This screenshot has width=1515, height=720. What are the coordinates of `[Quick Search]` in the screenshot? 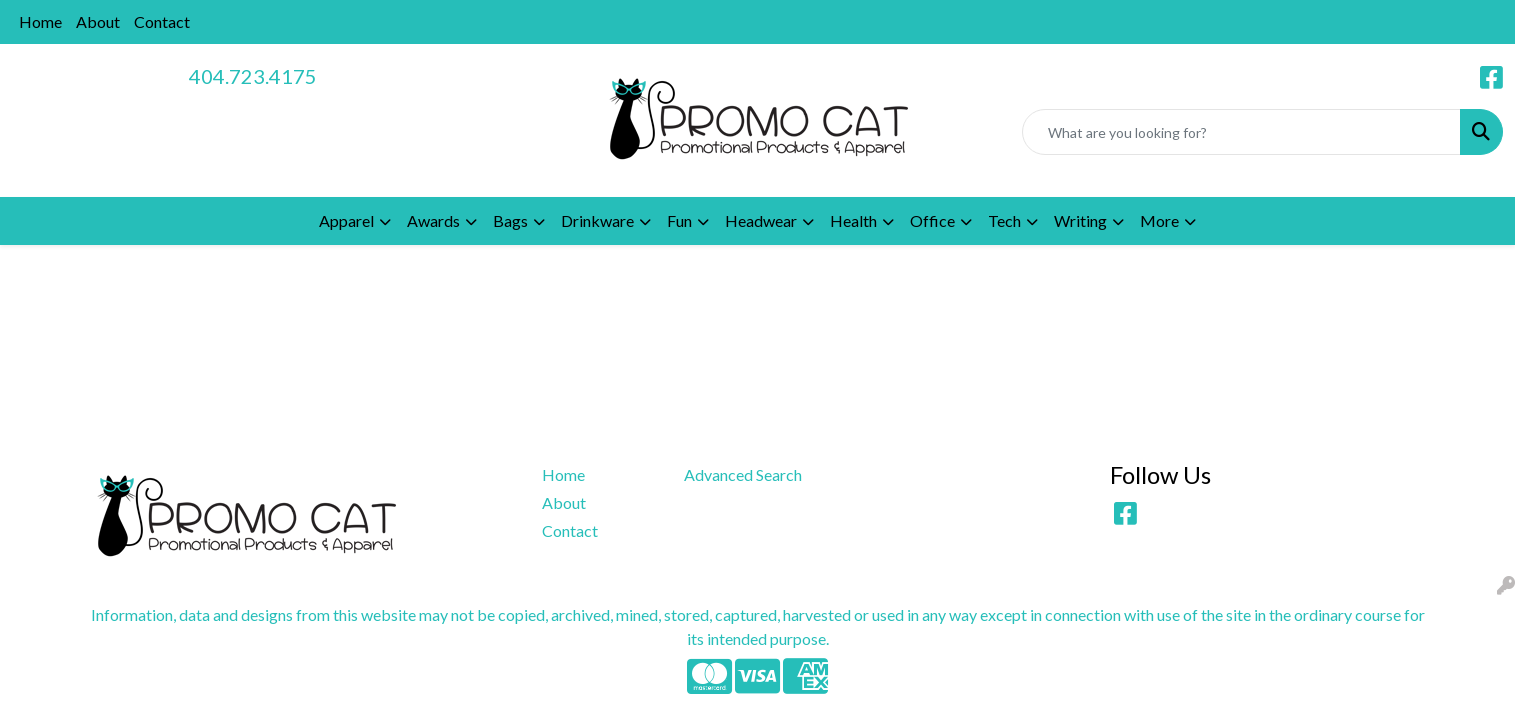 It's located at (1241, 132).